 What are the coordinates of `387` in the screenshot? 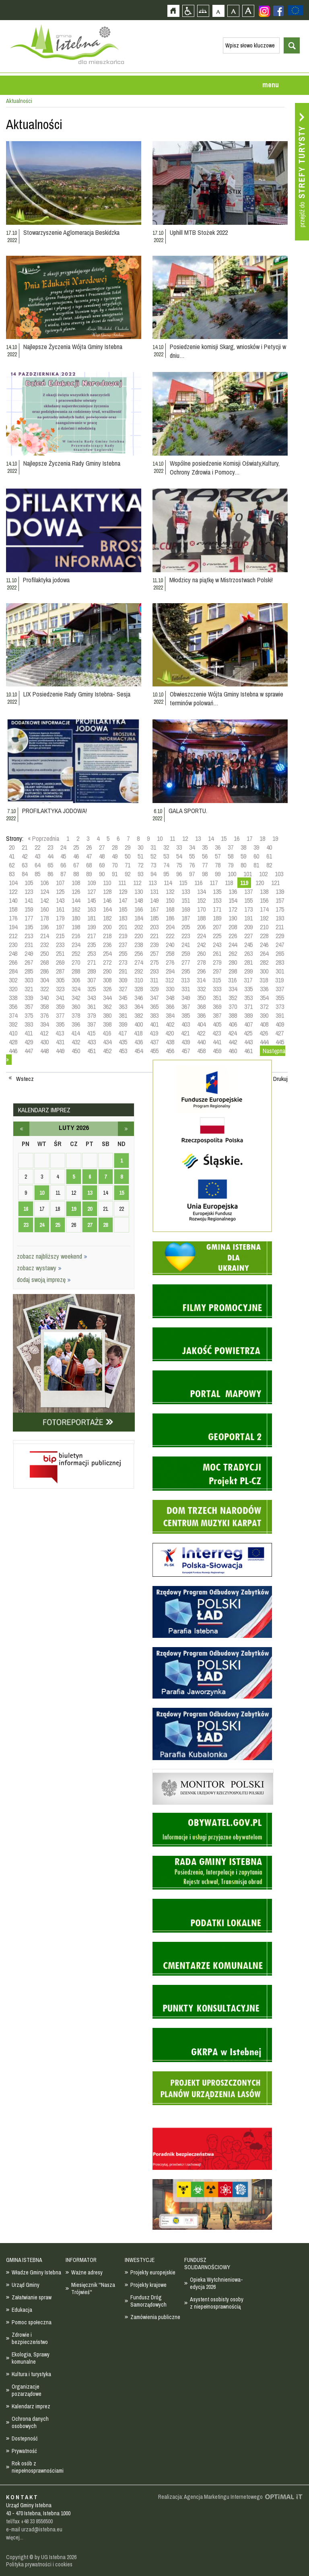 It's located at (217, 1015).